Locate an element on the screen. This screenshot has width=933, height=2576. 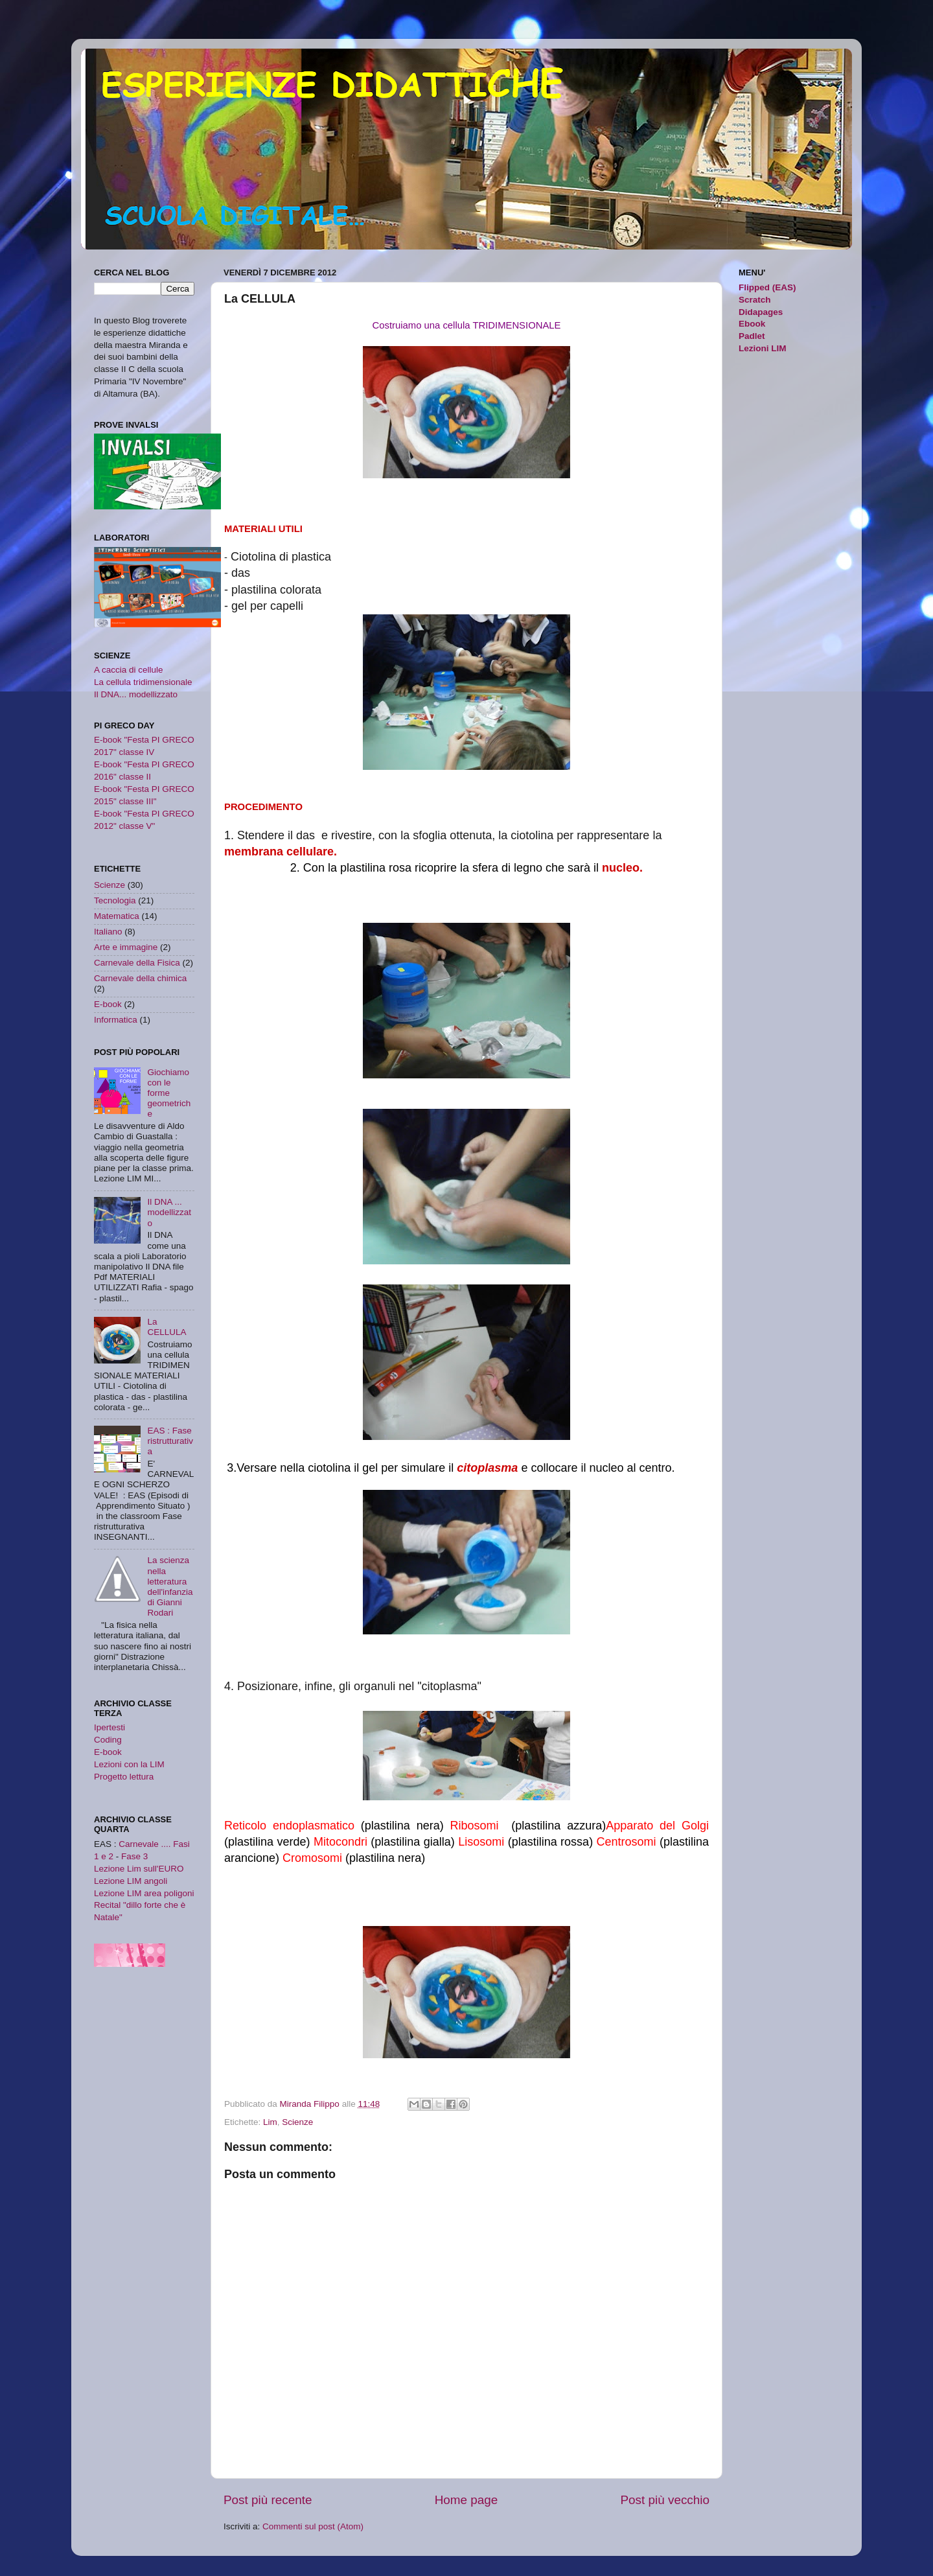
Matematica is located at coordinates (116, 916).